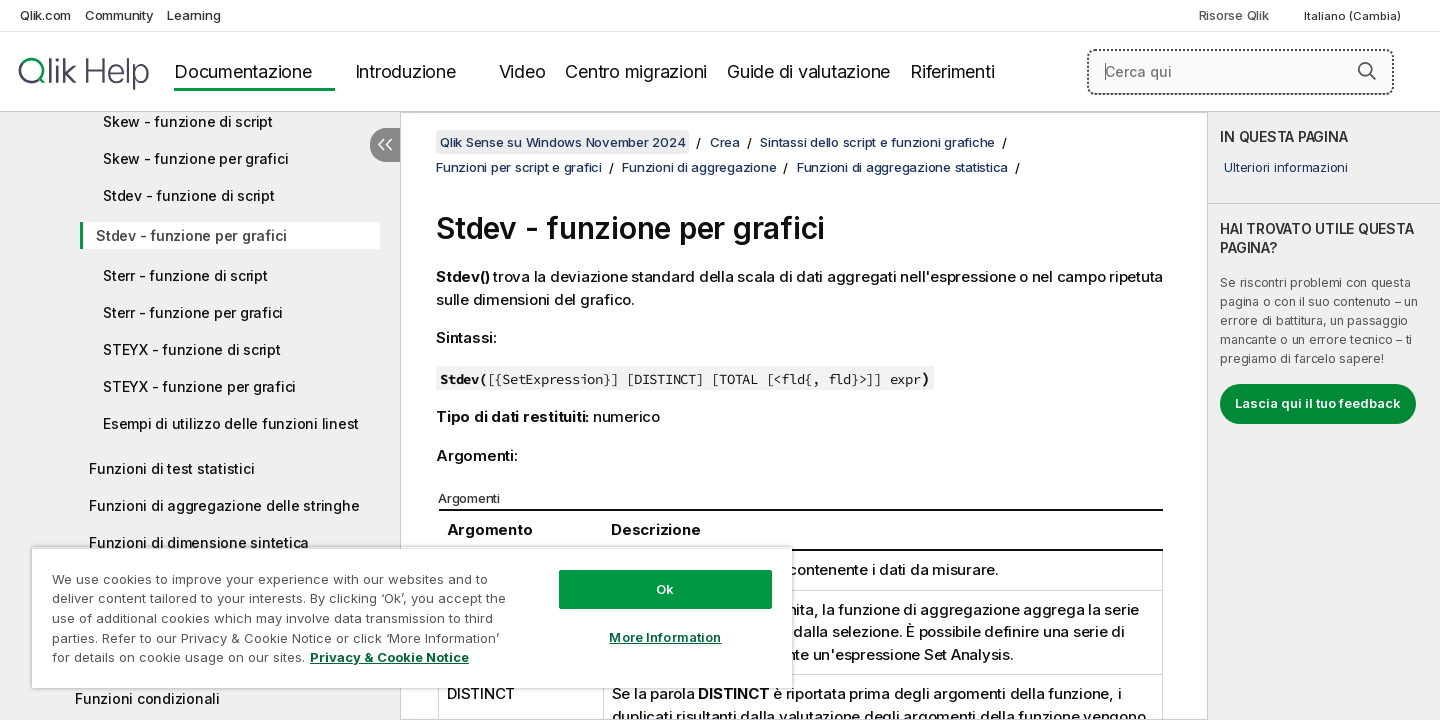  I want to click on Risorse Qlik, so click(1234, 15).